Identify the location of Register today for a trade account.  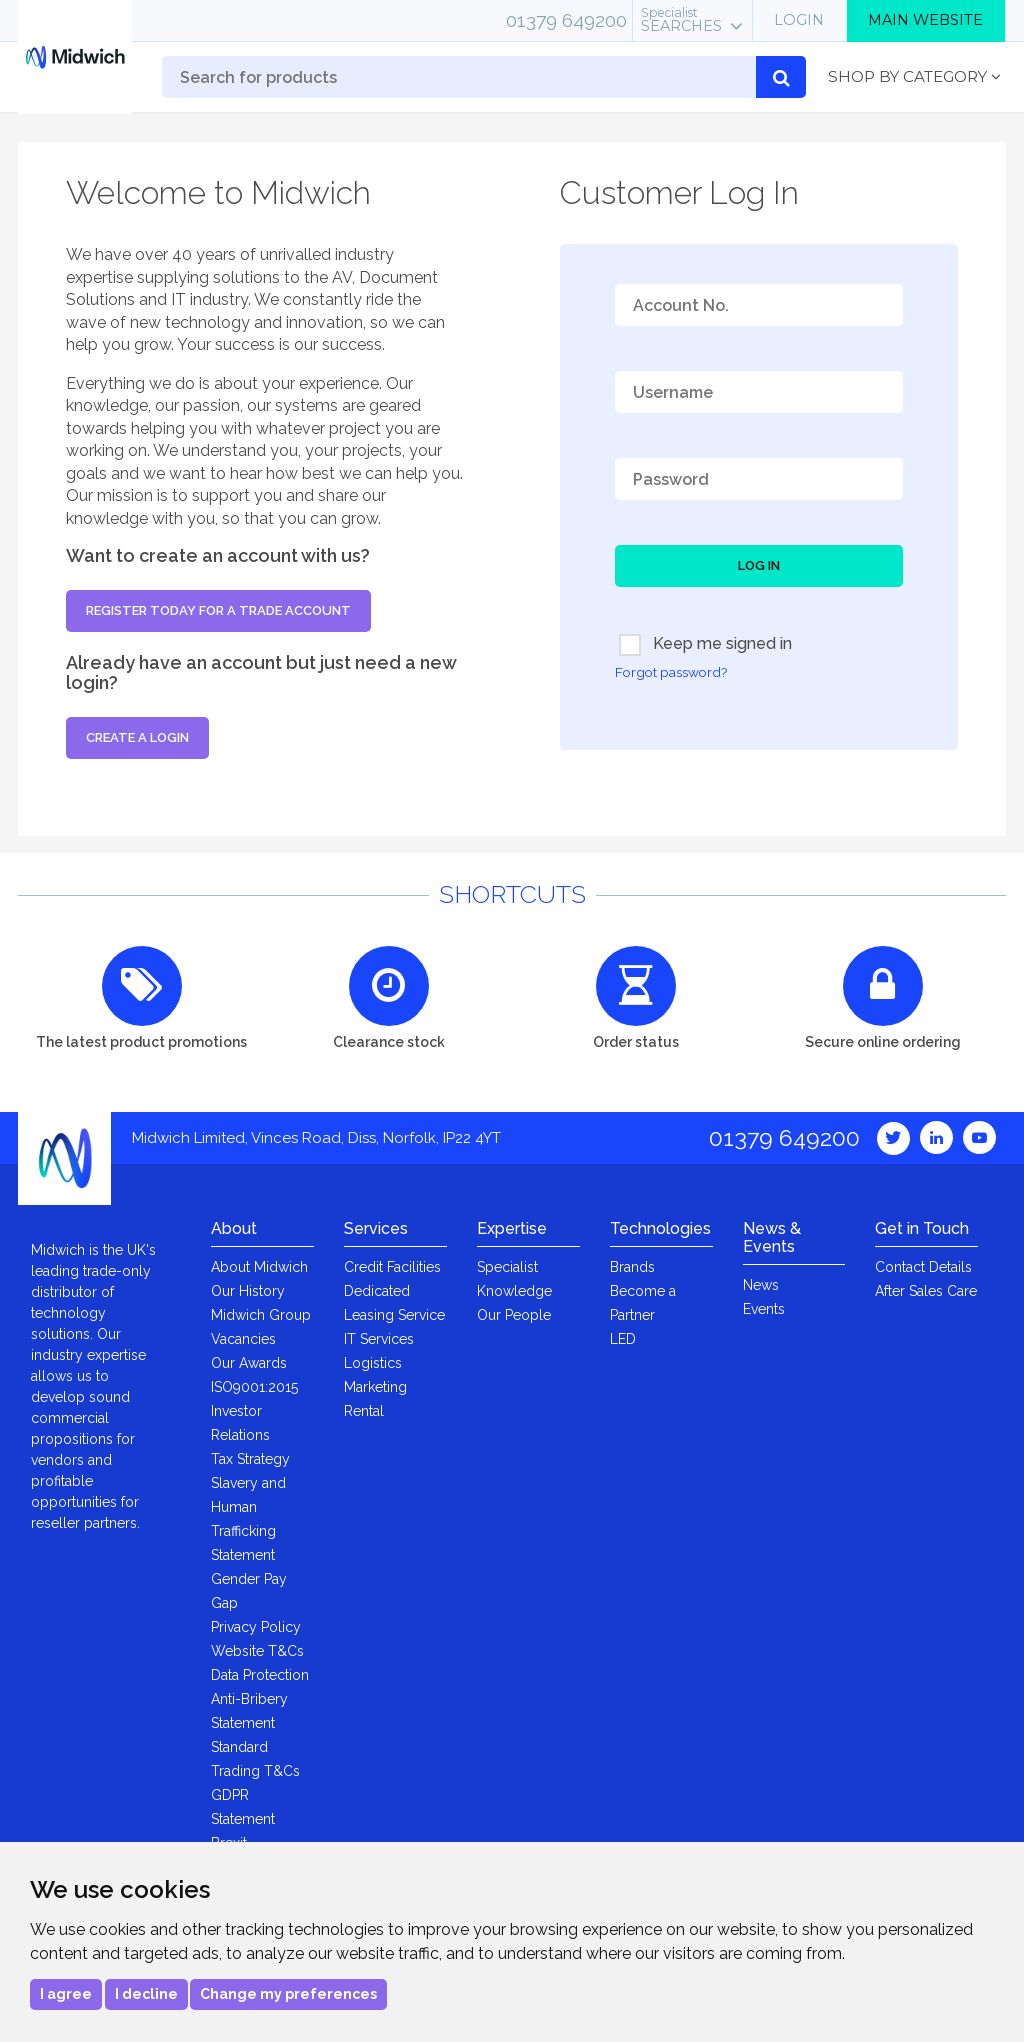
(218, 610).